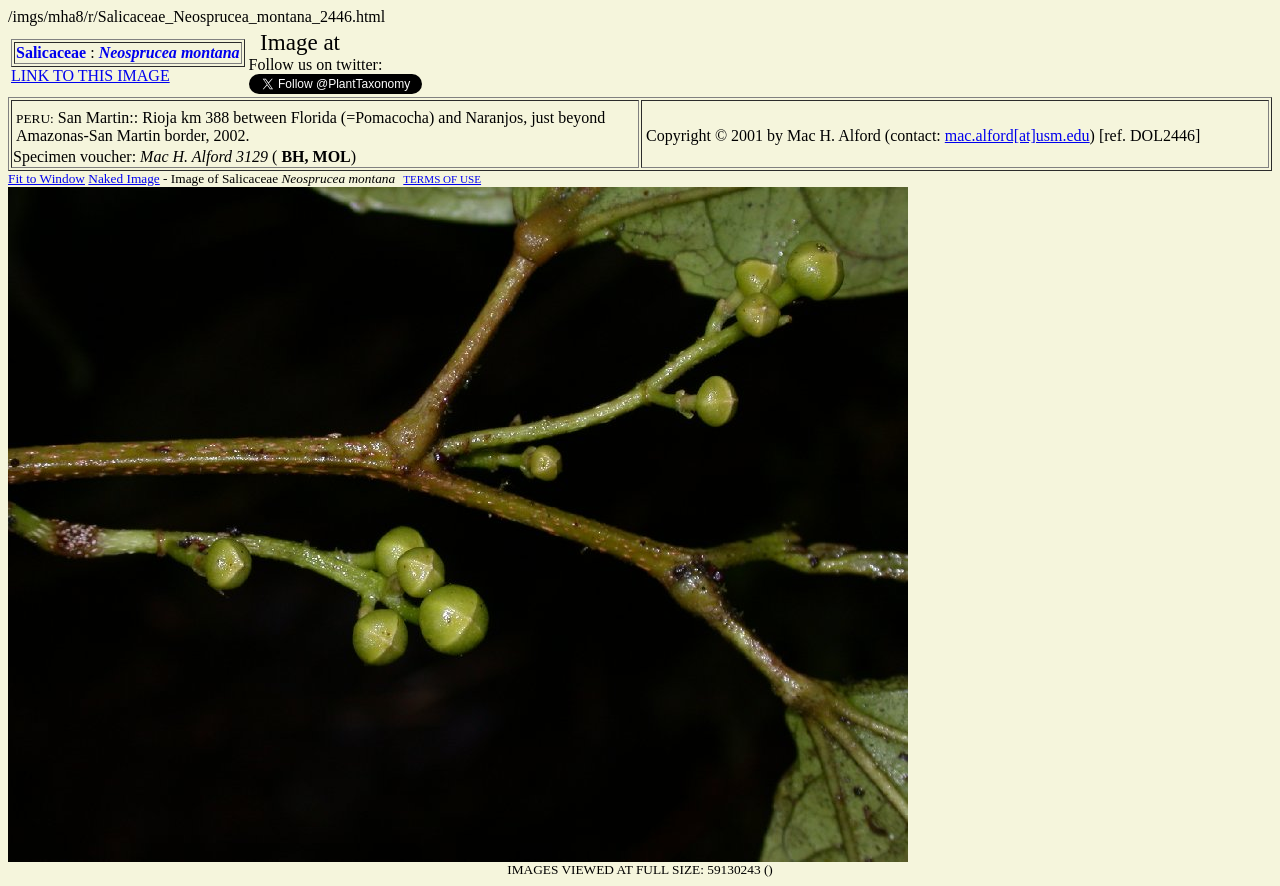 The width and height of the screenshot is (1280, 886). I want to click on LINK TO THIS IMAGE, so click(90, 75).